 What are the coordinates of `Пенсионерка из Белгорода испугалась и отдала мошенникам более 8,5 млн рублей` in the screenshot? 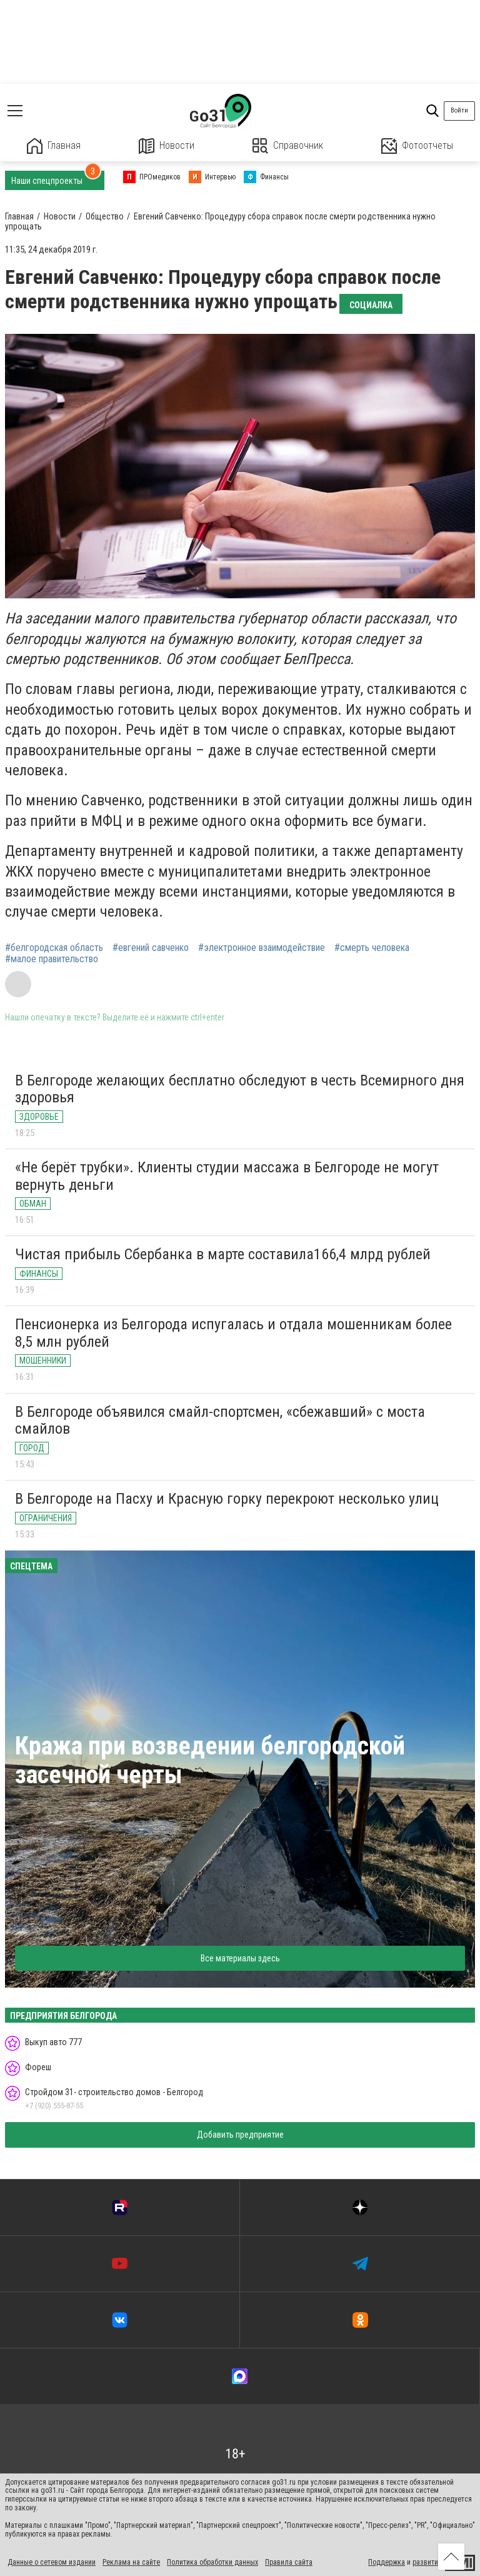 It's located at (233, 1333).